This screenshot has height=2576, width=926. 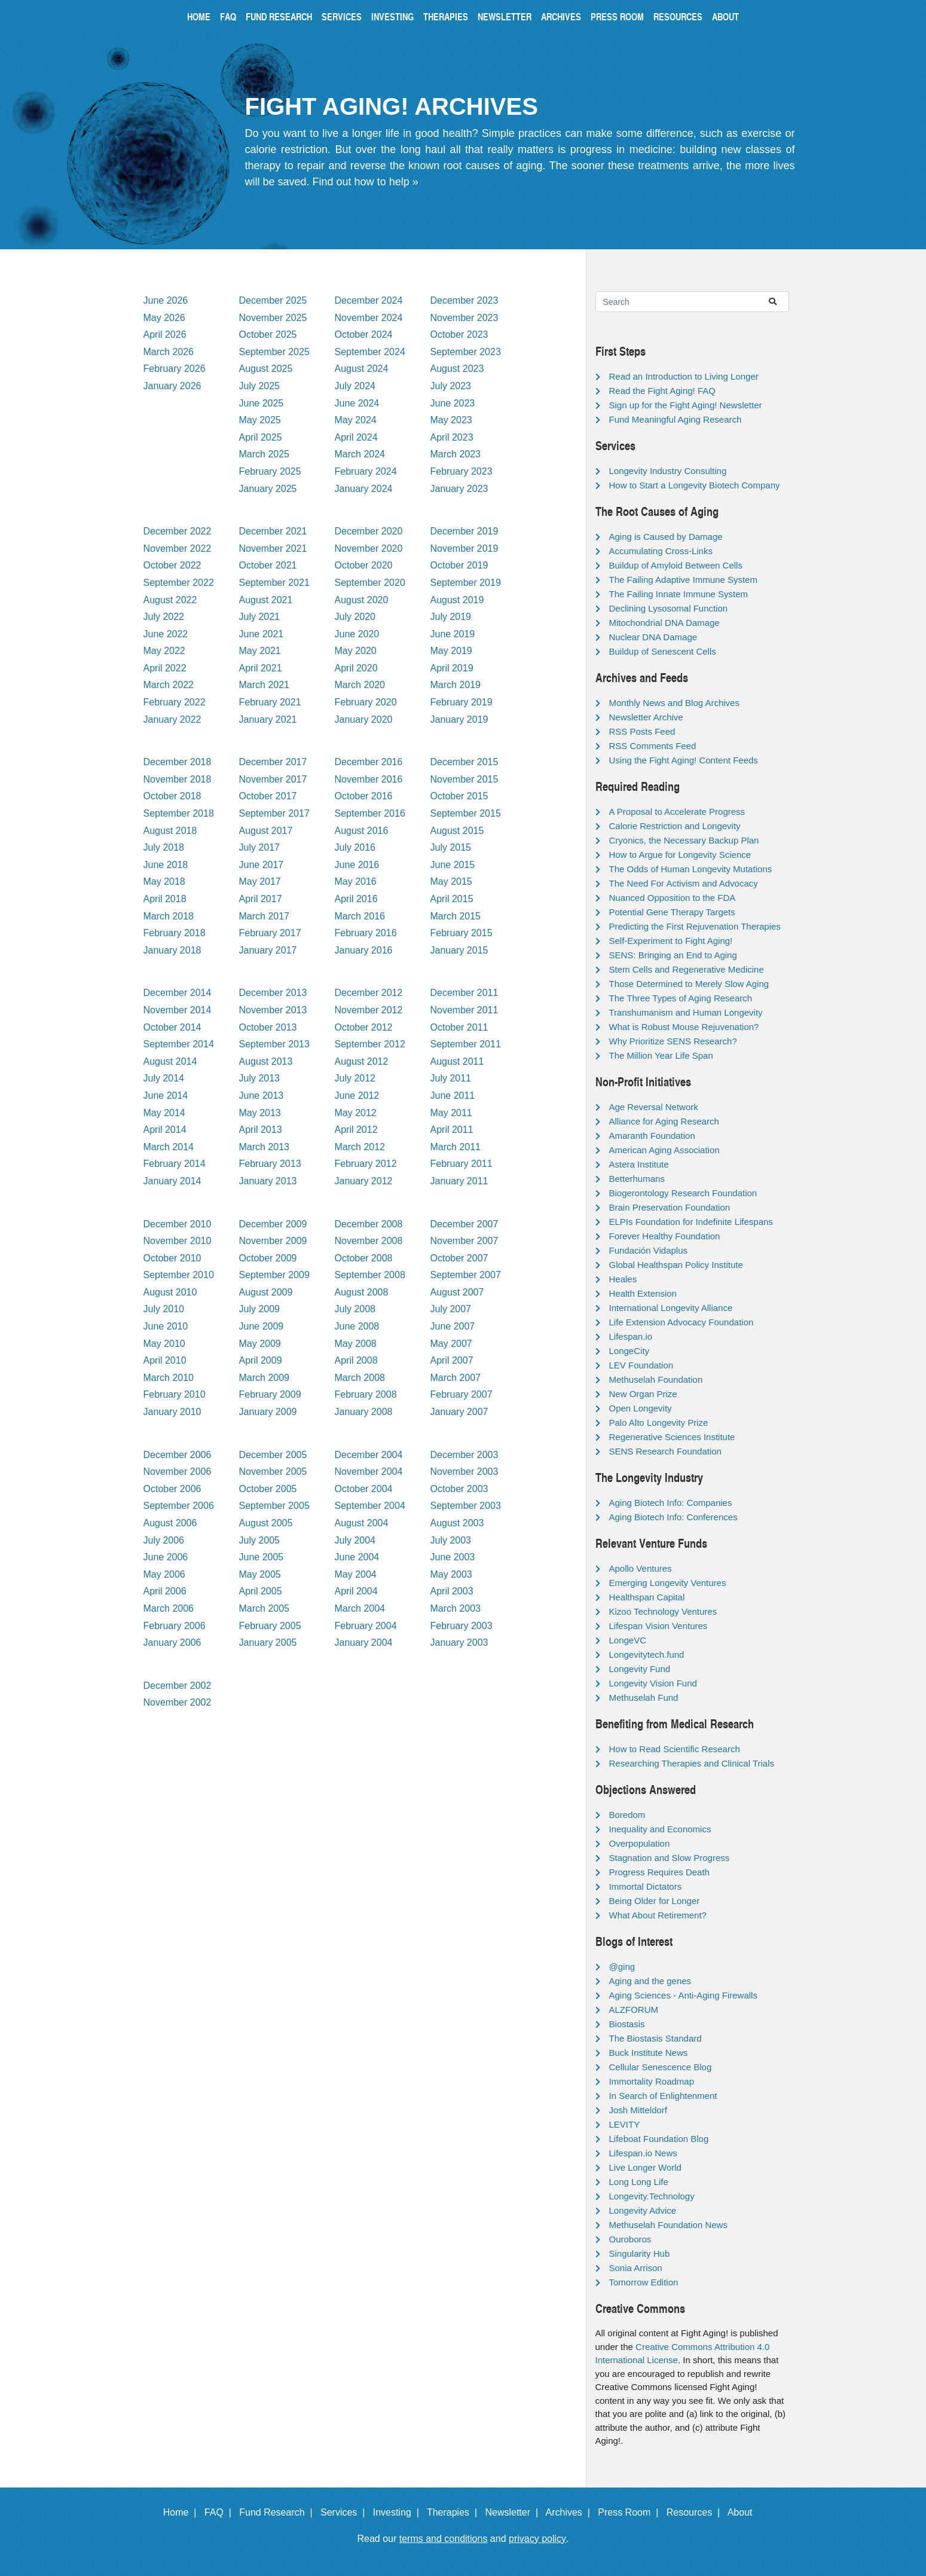 What do you see at coordinates (177, 1455) in the screenshot?
I see `December 2006` at bounding box center [177, 1455].